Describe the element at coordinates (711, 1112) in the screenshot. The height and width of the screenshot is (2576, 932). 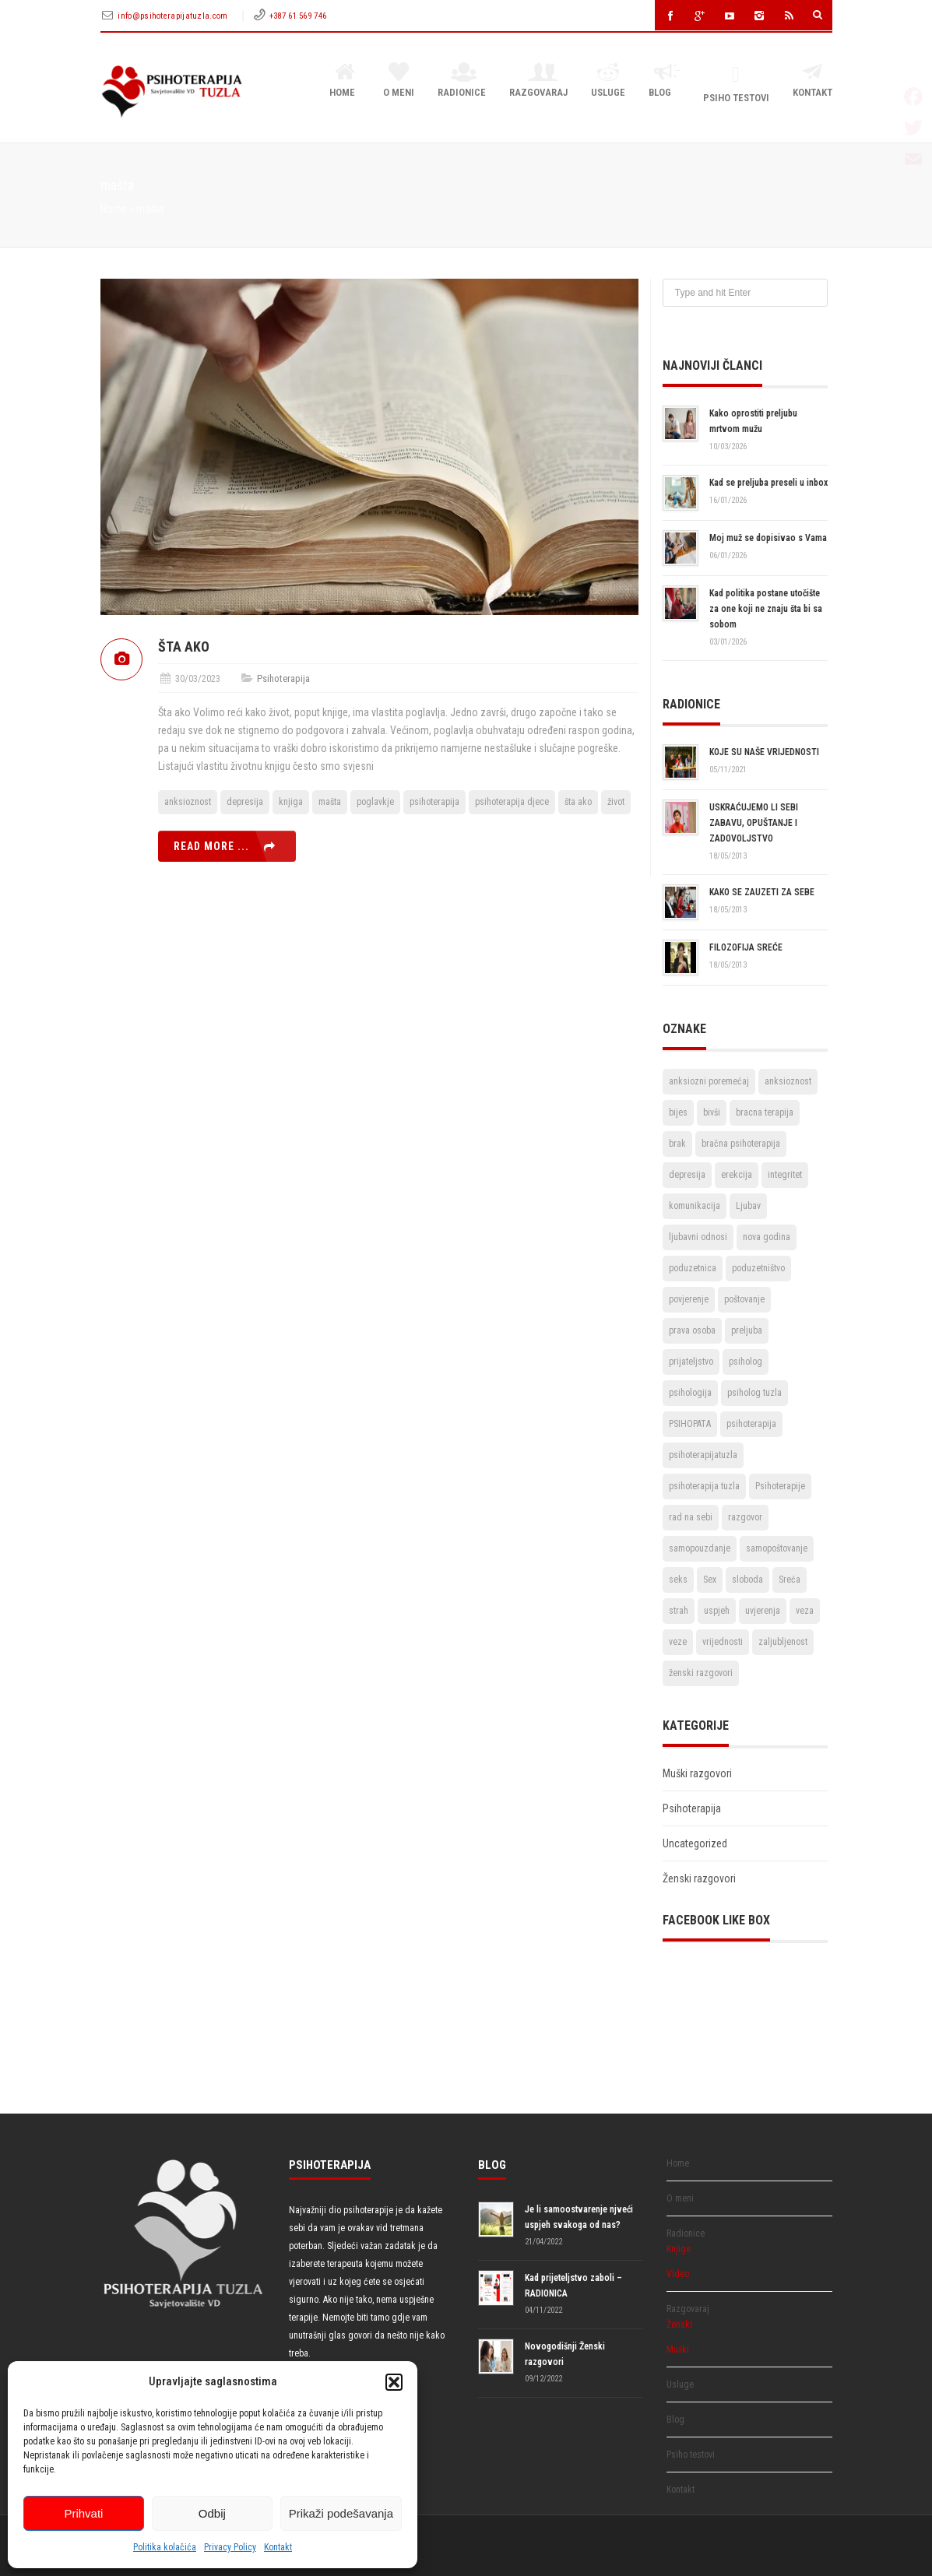
I see `bivši [bivši (2 stavke)]` at that location.